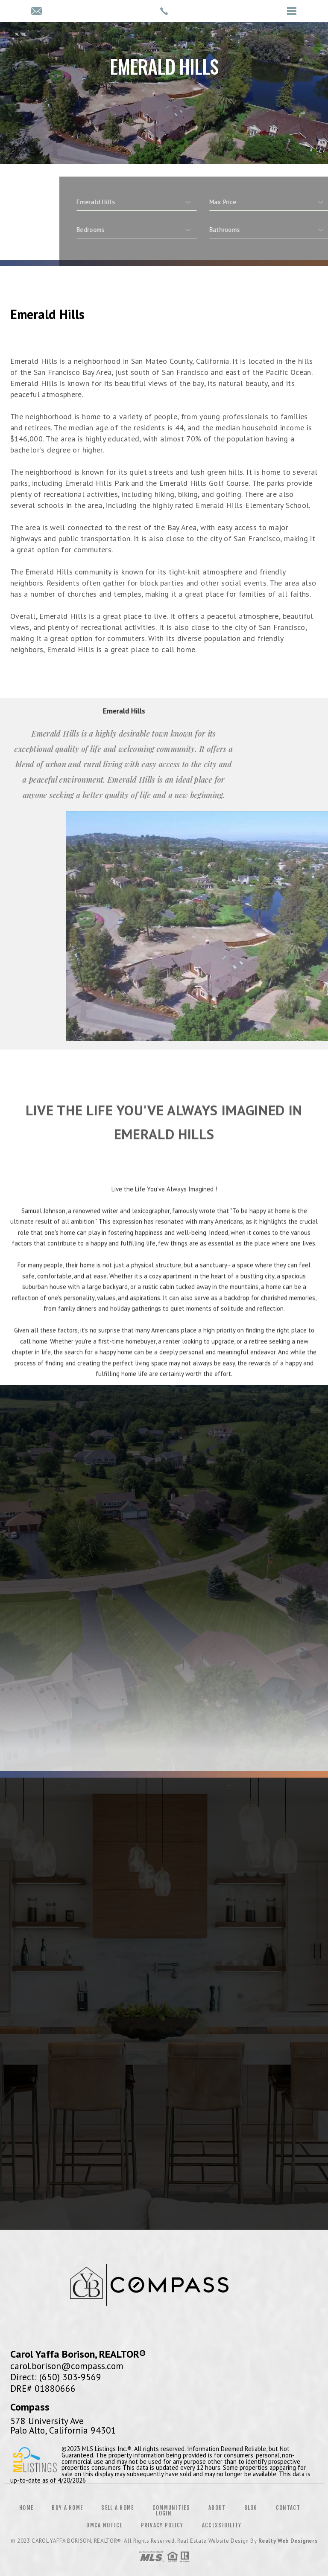 The height and width of the screenshot is (2576, 328). What do you see at coordinates (26, 2507) in the screenshot?
I see `Home` at bounding box center [26, 2507].